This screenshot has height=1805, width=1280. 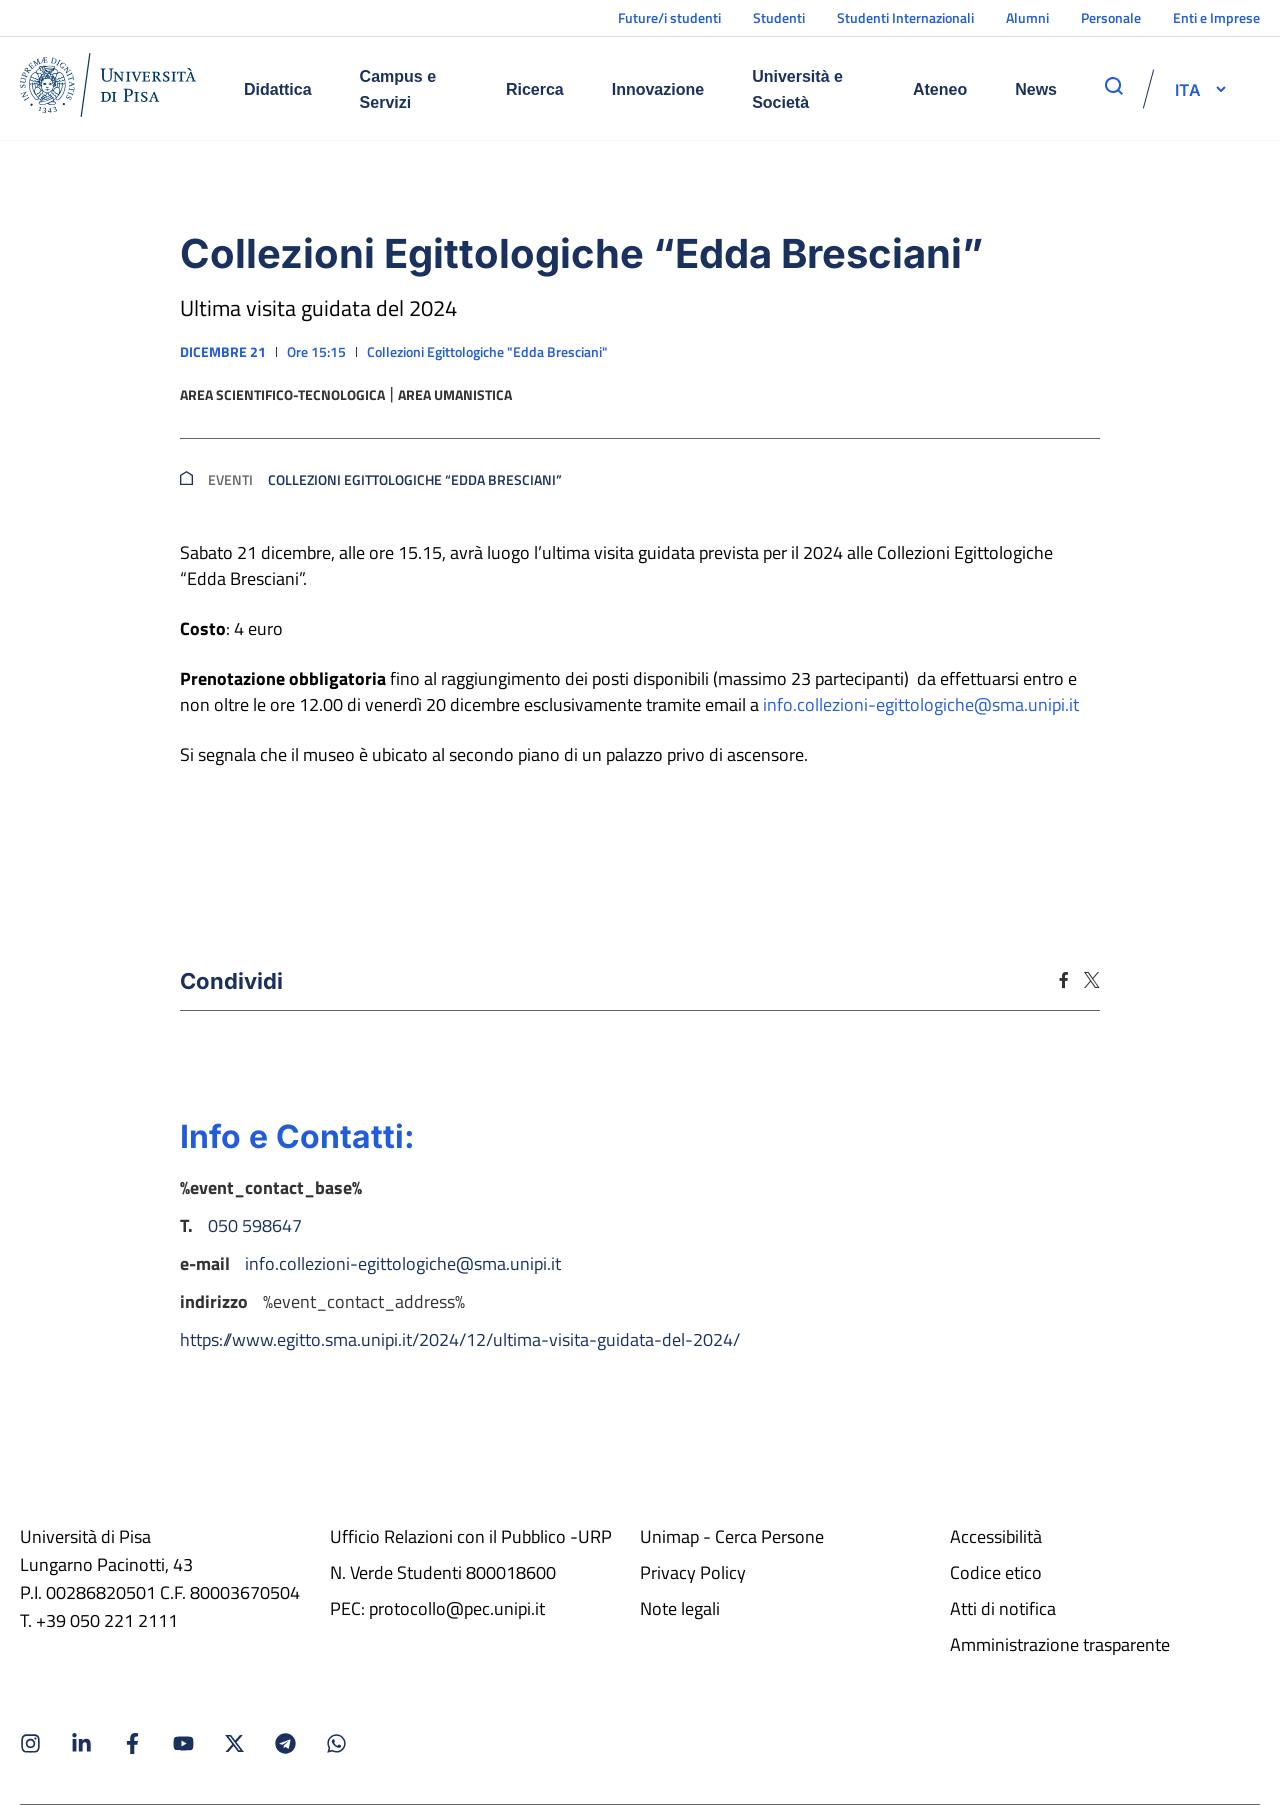 What do you see at coordinates (658, 89) in the screenshot?
I see `Innovazione` at bounding box center [658, 89].